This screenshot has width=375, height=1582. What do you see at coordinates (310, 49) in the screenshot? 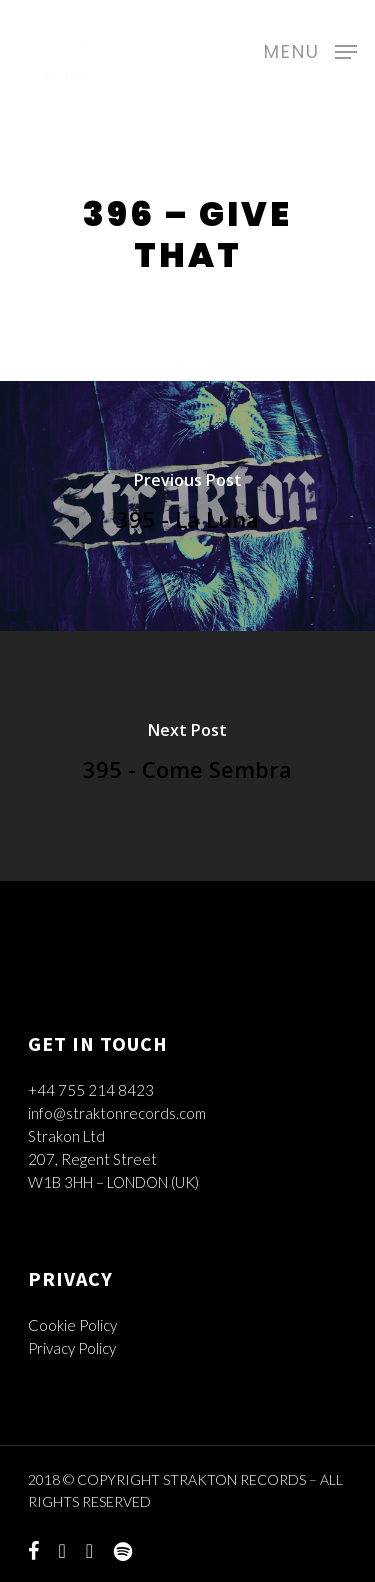
I see `[Navigation Menu]` at bounding box center [310, 49].